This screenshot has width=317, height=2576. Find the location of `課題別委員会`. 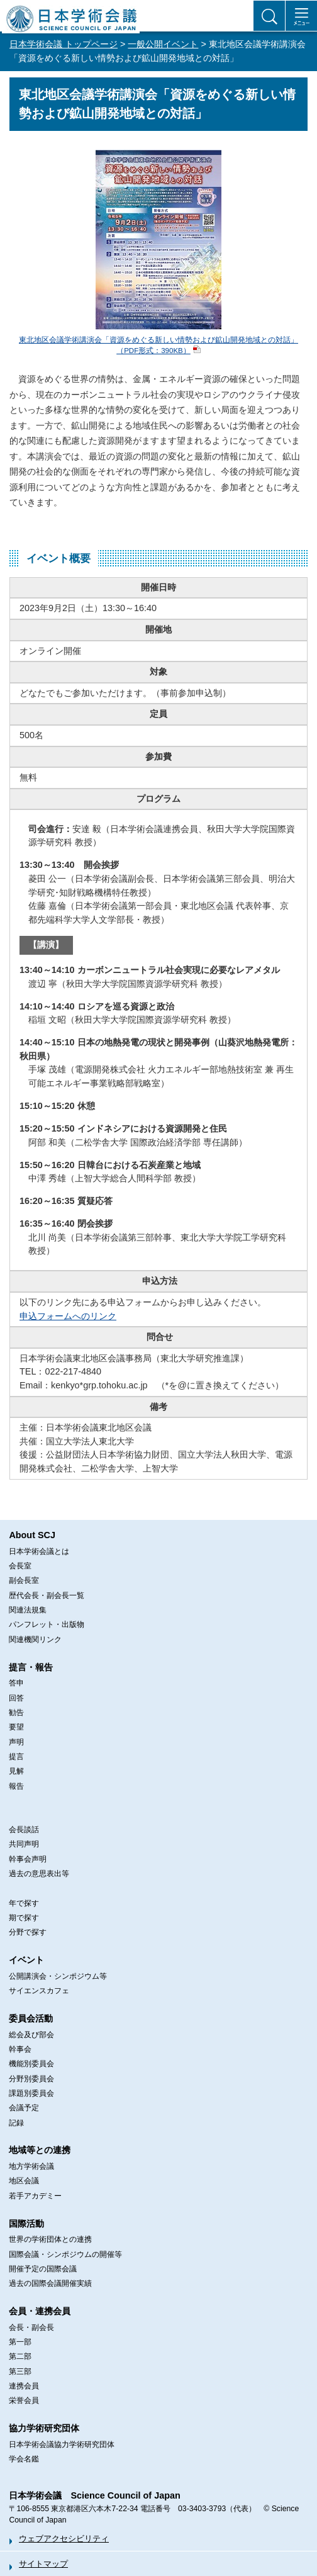

課題別委員会 is located at coordinates (31, 2093).